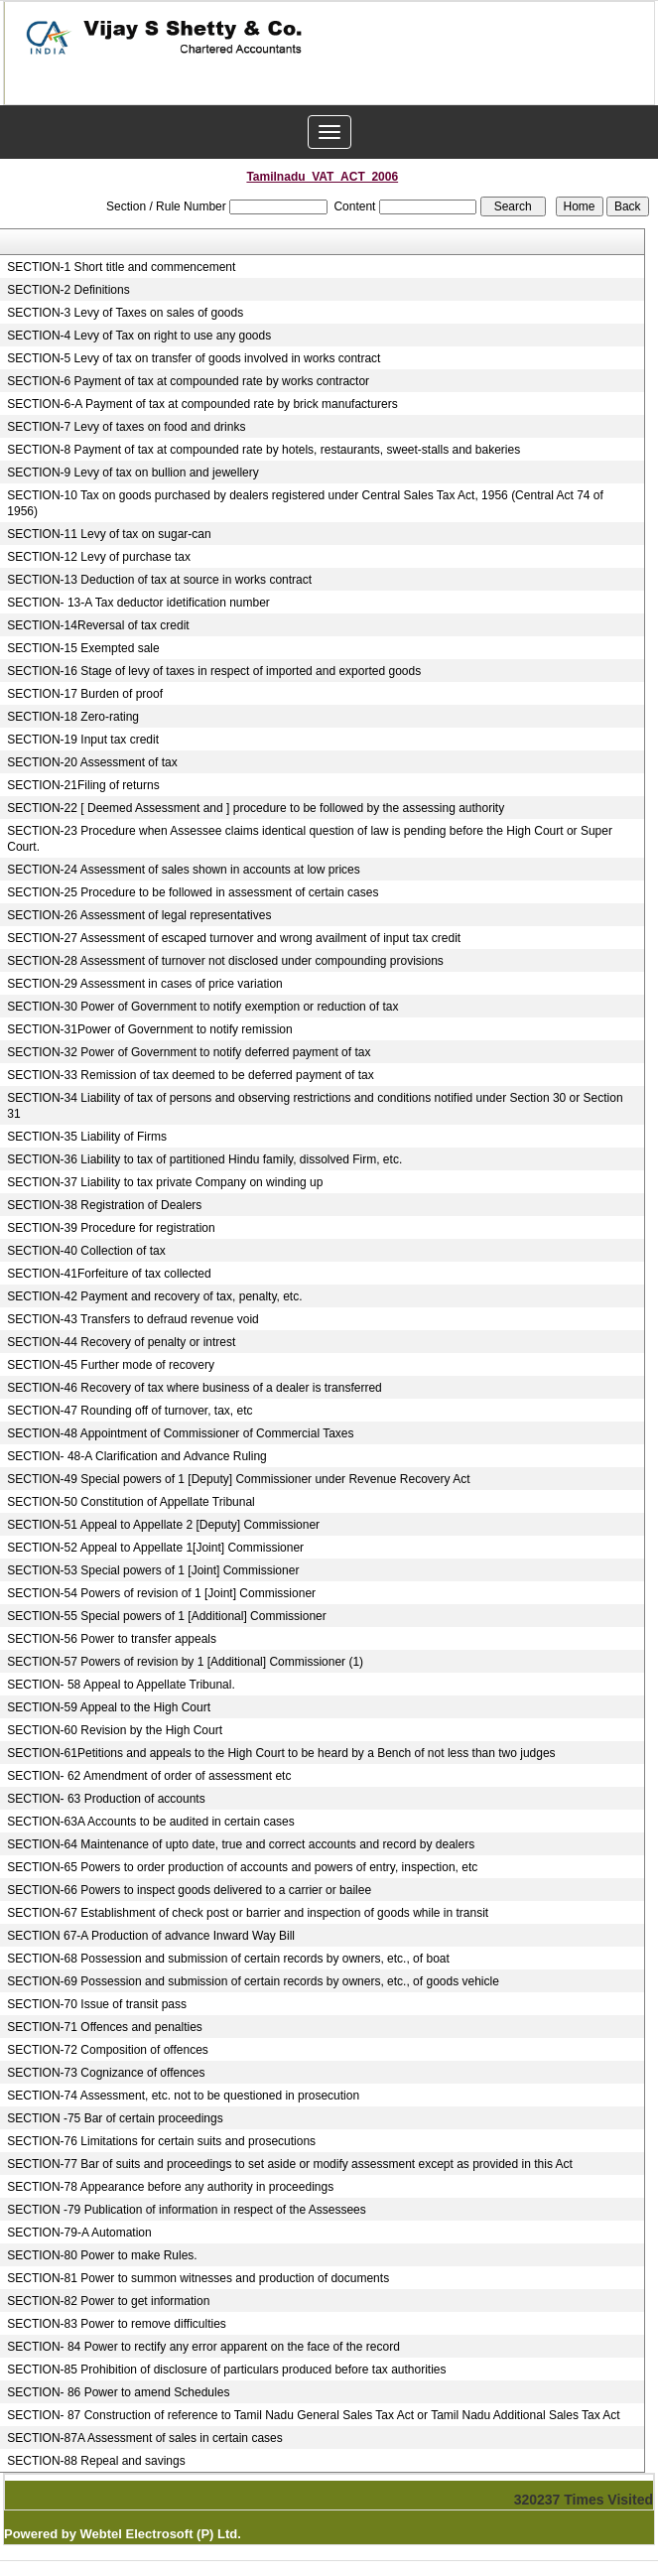 Image resolution: width=658 pixels, height=2576 pixels. What do you see at coordinates (186, 2210) in the screenshot?
I see `SECTION -79 Publication of information in respect of the Assessees` at bounding box center [186, 2210].